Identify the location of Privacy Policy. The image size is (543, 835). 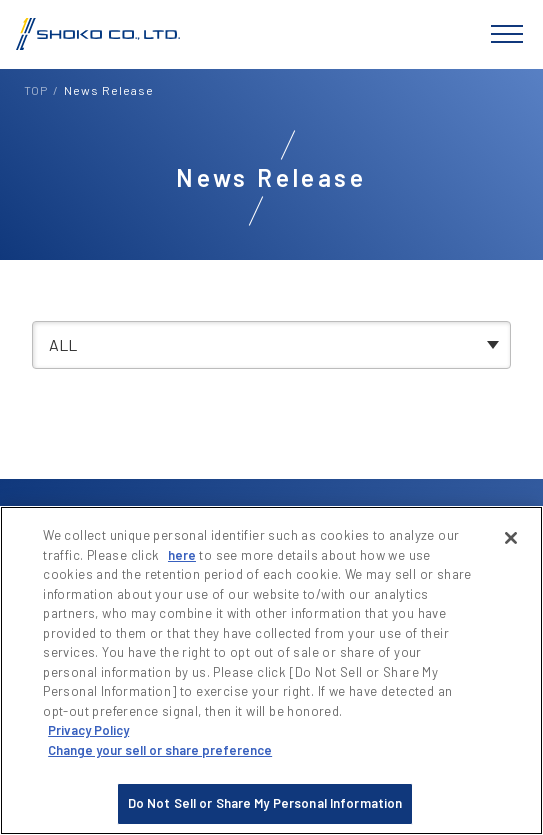
(88, 730).